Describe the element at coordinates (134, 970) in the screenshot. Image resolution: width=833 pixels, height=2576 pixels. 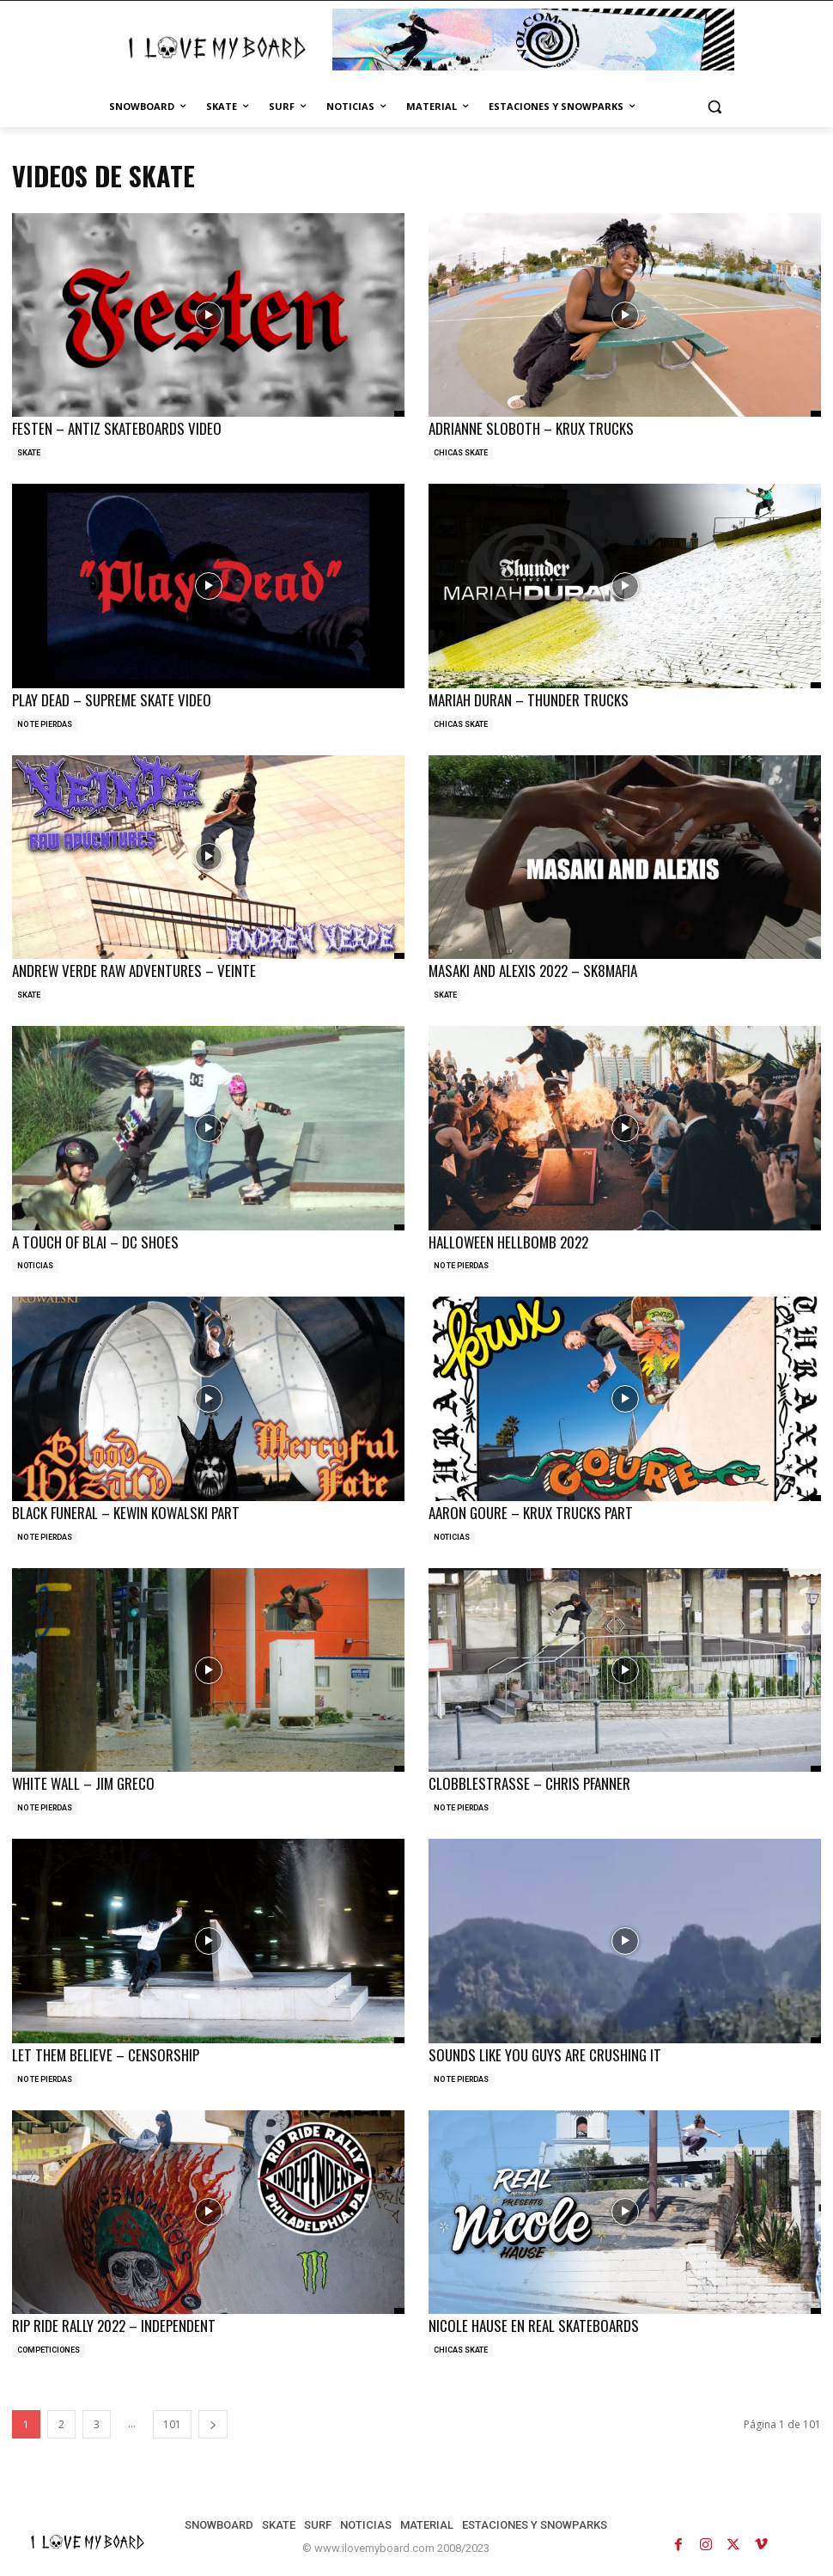
I see `ANDREW VERDE RAW ADVENTURES – VEINTE` at that location.